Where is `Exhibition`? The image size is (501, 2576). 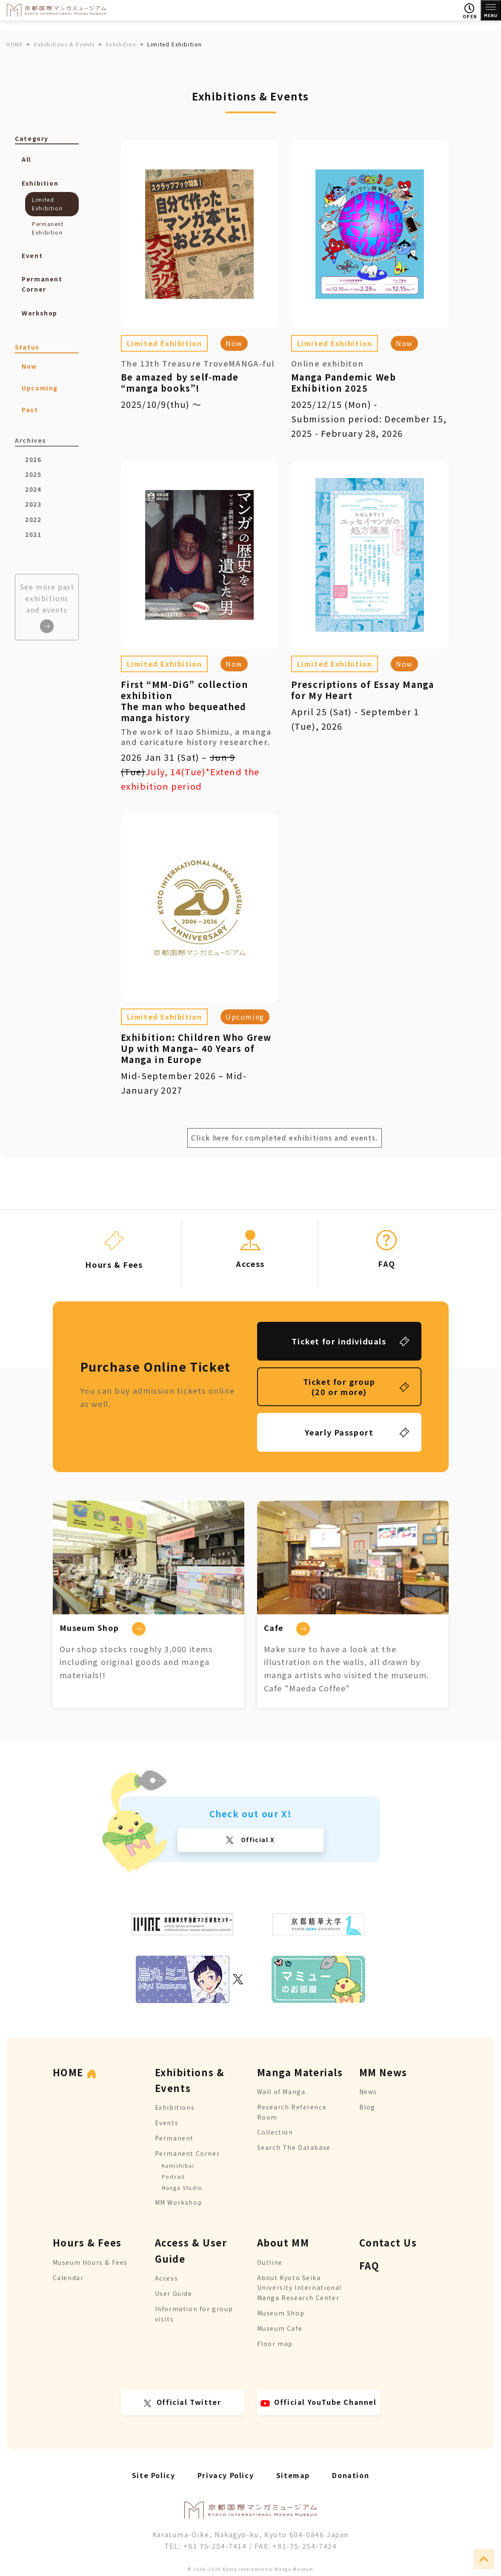 Exhibition is located at coordinates (40, 183).